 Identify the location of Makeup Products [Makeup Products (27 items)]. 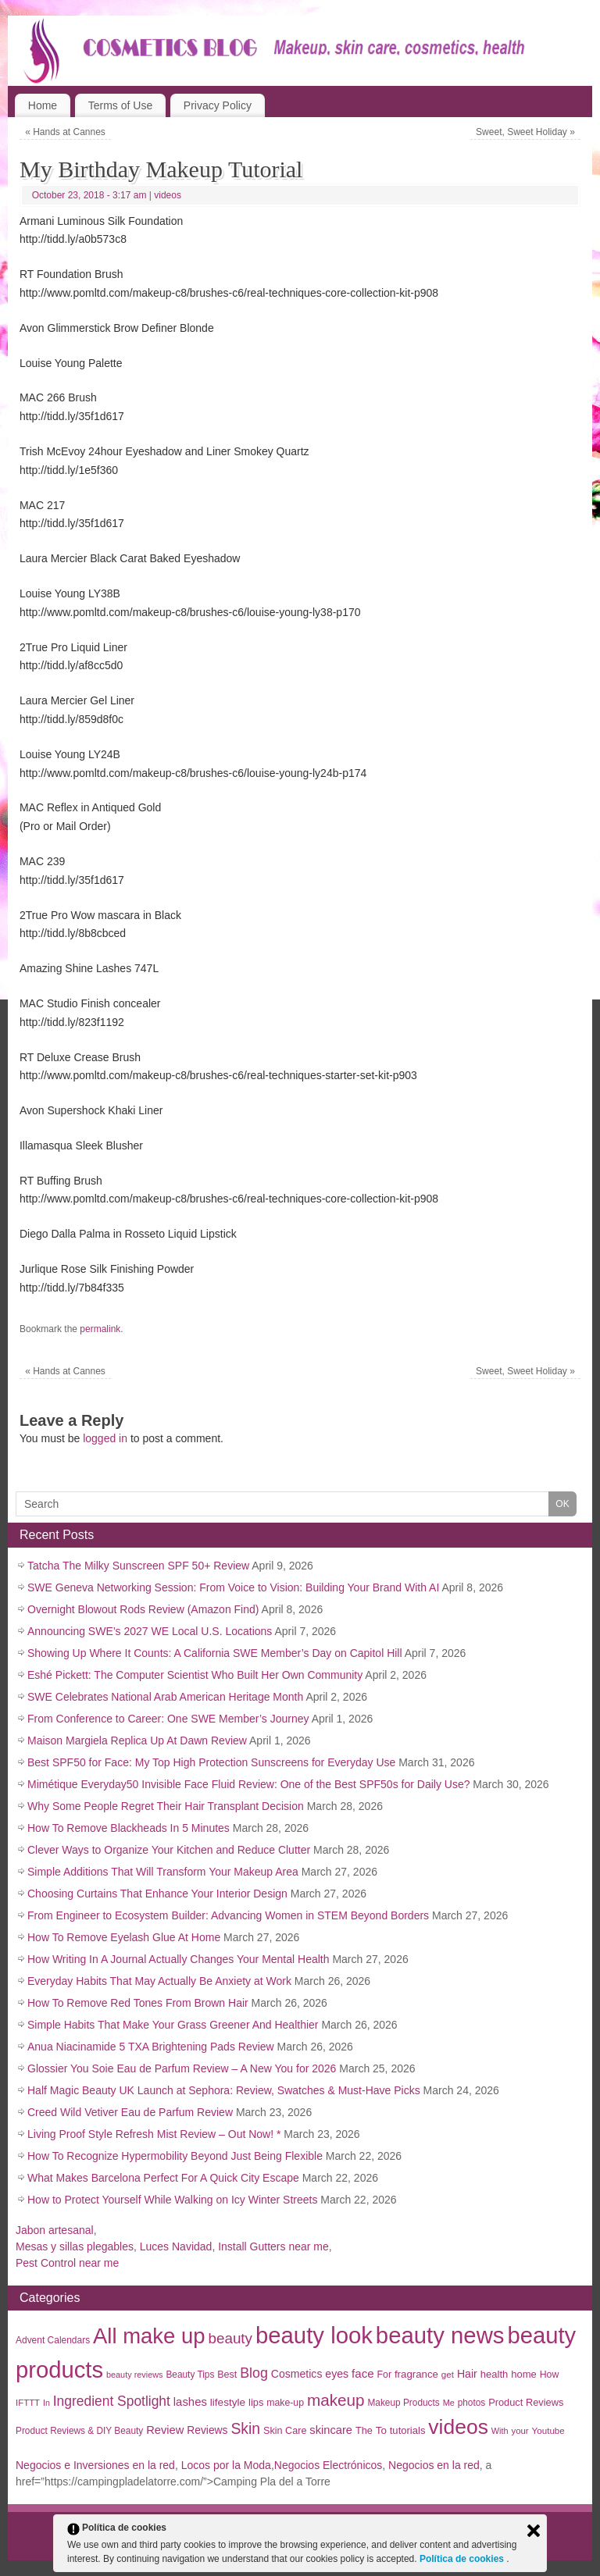
(403, 2402).